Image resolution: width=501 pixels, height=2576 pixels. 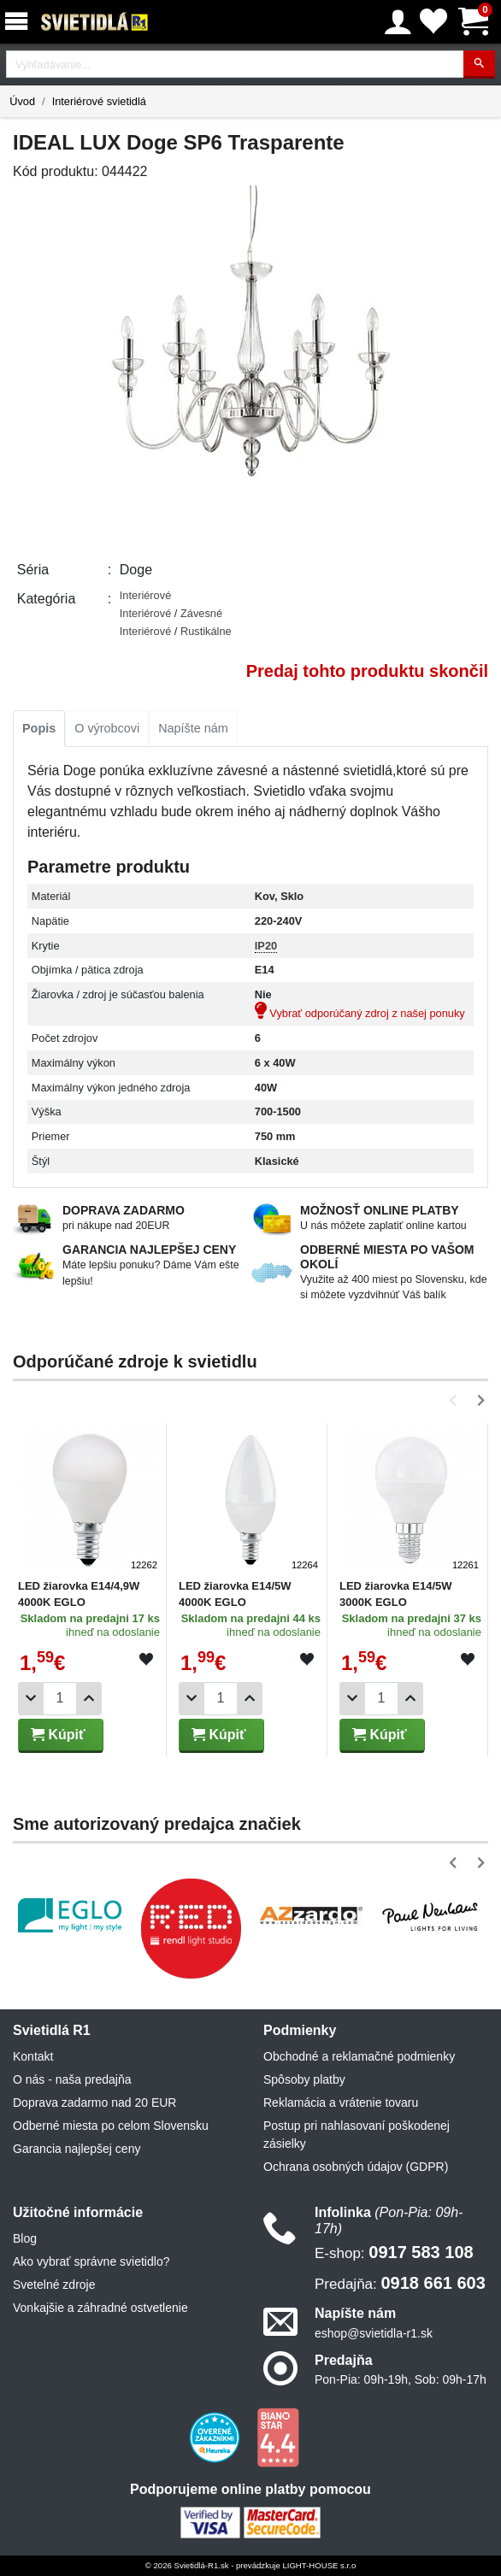 I want to click on Závesné, so click(x=201, y=613).